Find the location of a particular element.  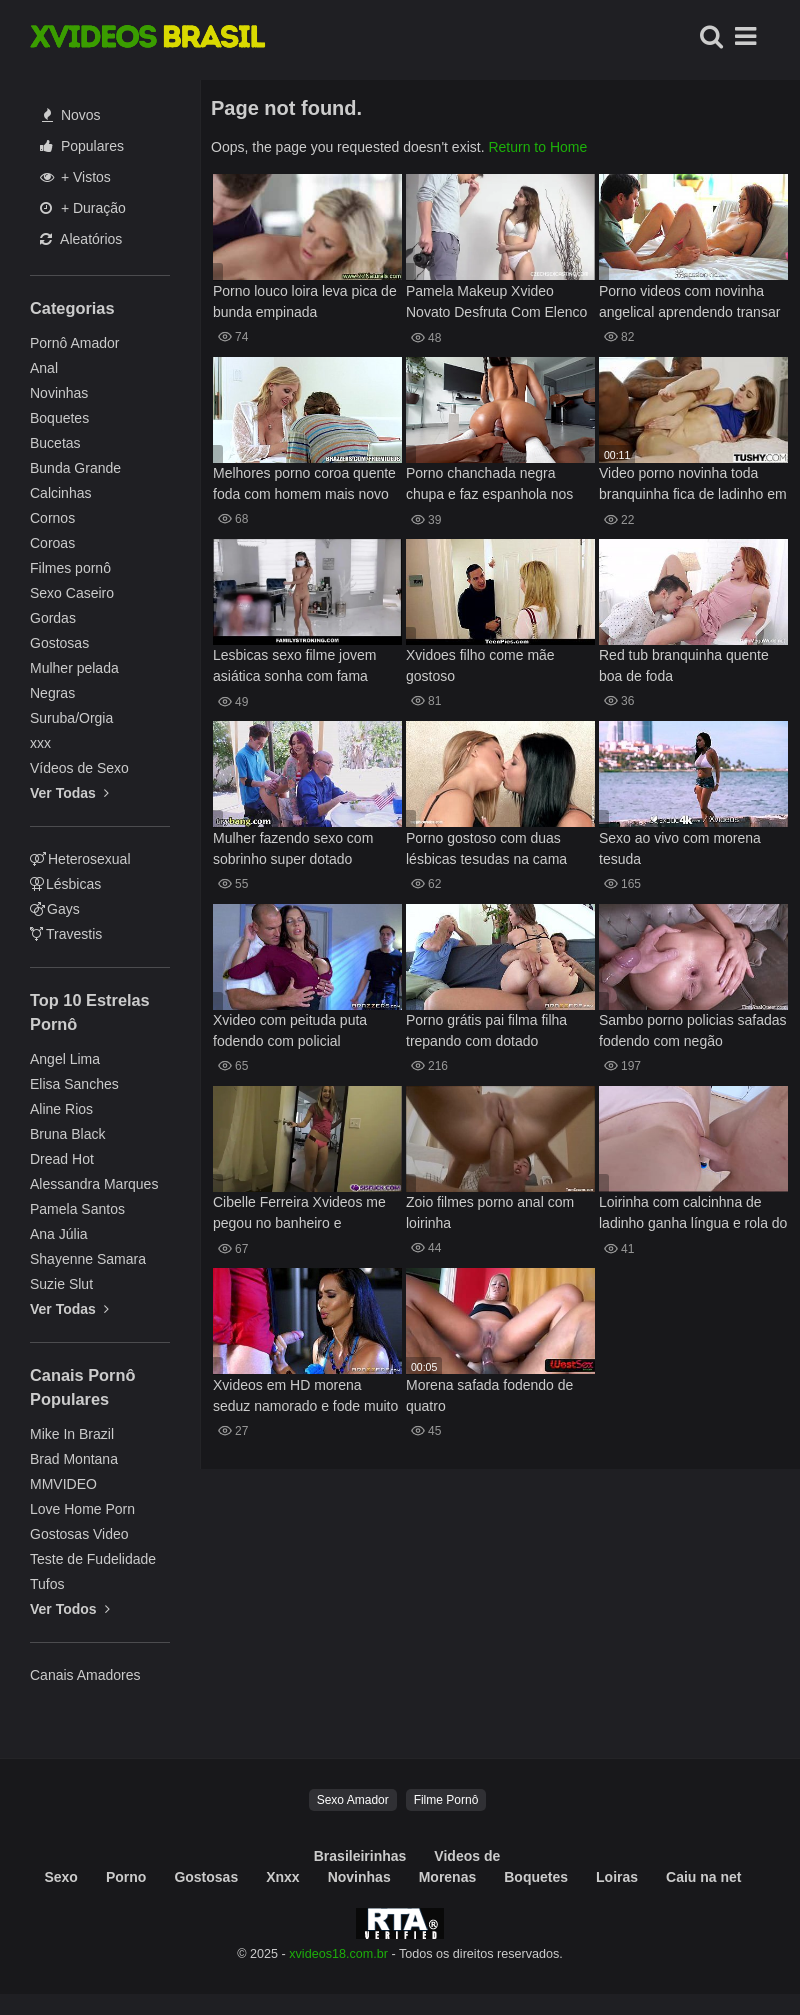

Canais Amadores is located at coordinates (85, 1675).